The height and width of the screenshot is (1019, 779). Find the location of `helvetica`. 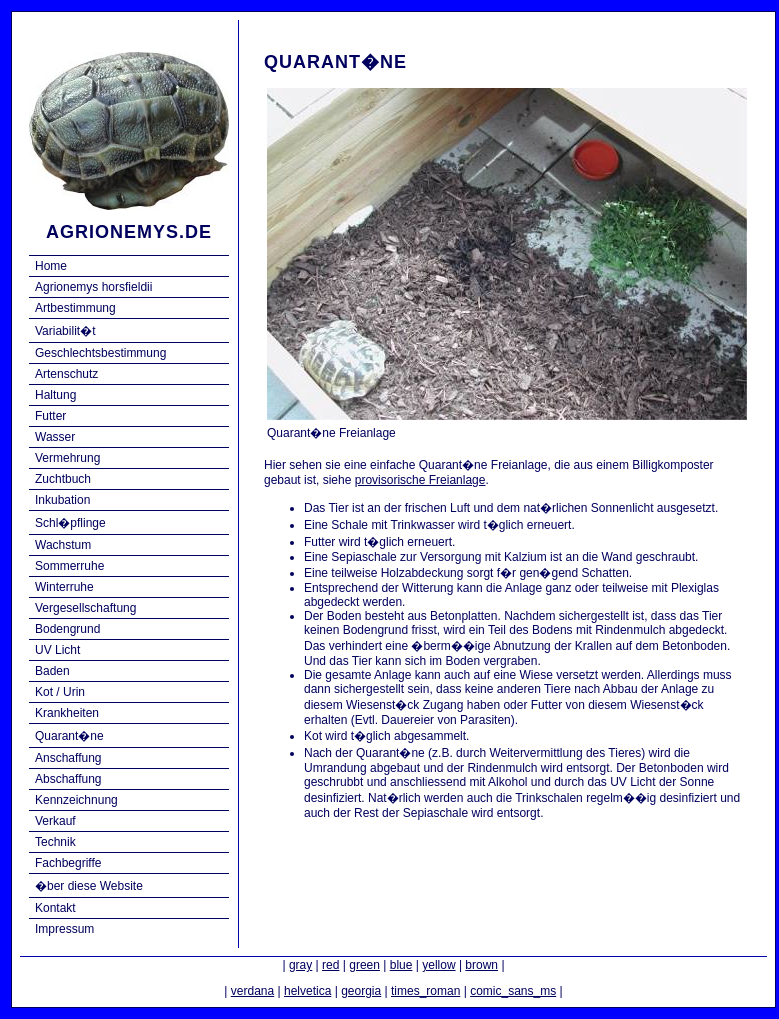

helvetica is located at coordinates (307, 991).